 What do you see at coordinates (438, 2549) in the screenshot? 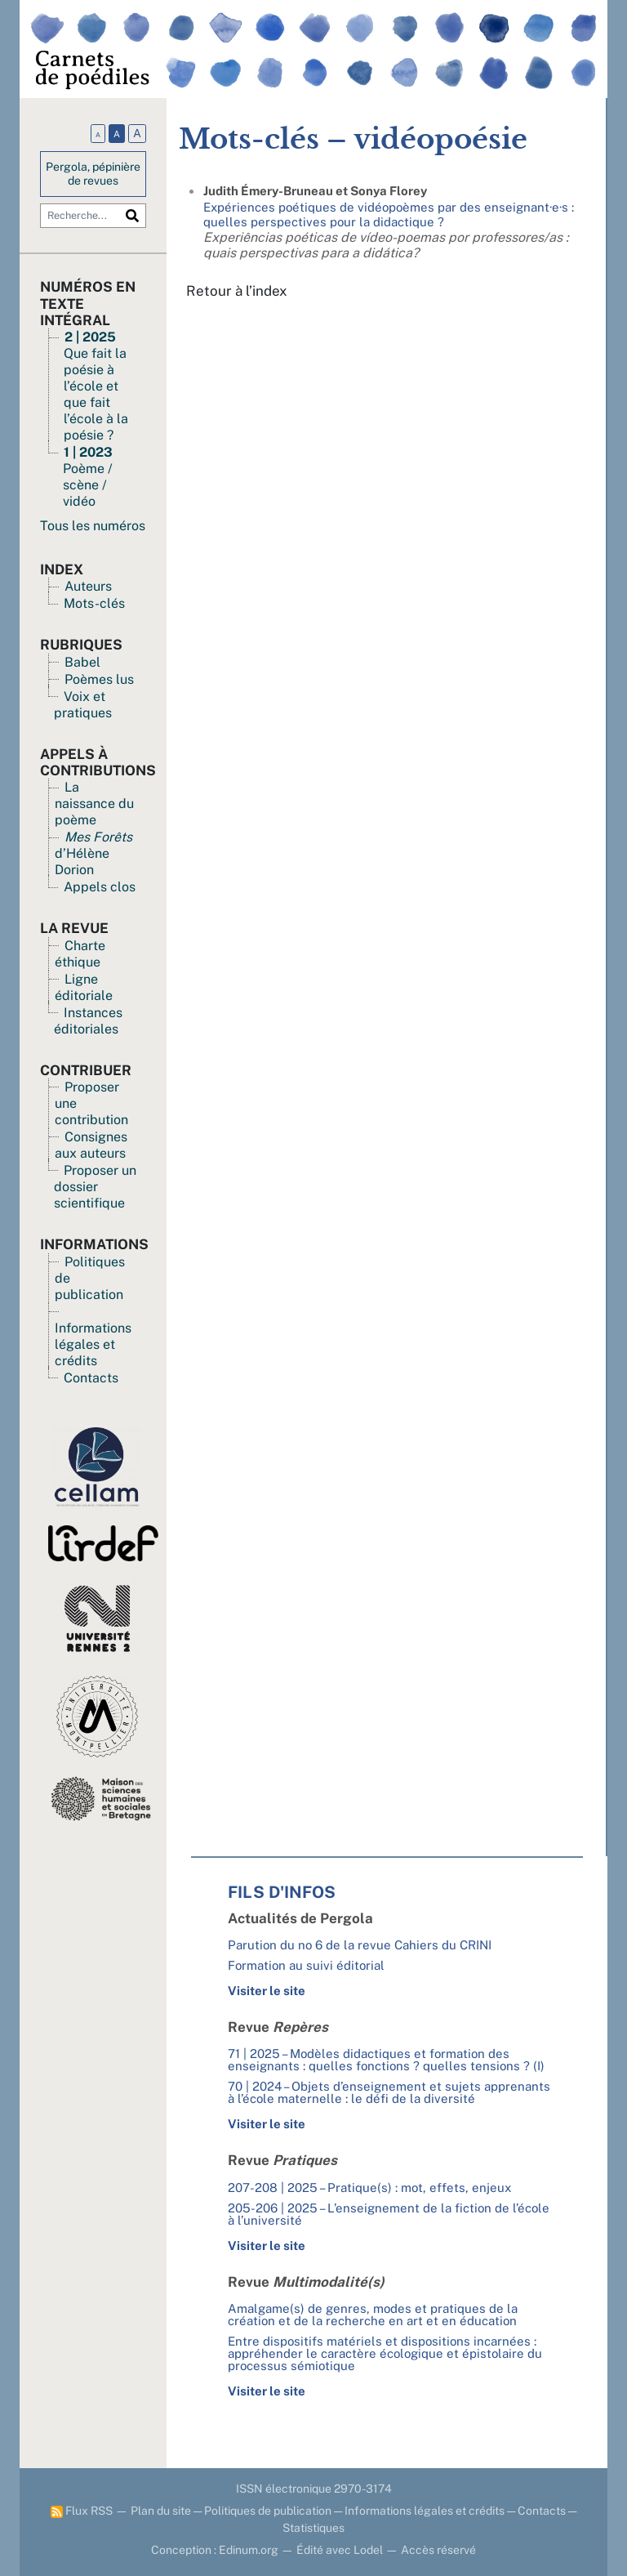
I see `Accès réservé` at bounding box center [438, 2549].